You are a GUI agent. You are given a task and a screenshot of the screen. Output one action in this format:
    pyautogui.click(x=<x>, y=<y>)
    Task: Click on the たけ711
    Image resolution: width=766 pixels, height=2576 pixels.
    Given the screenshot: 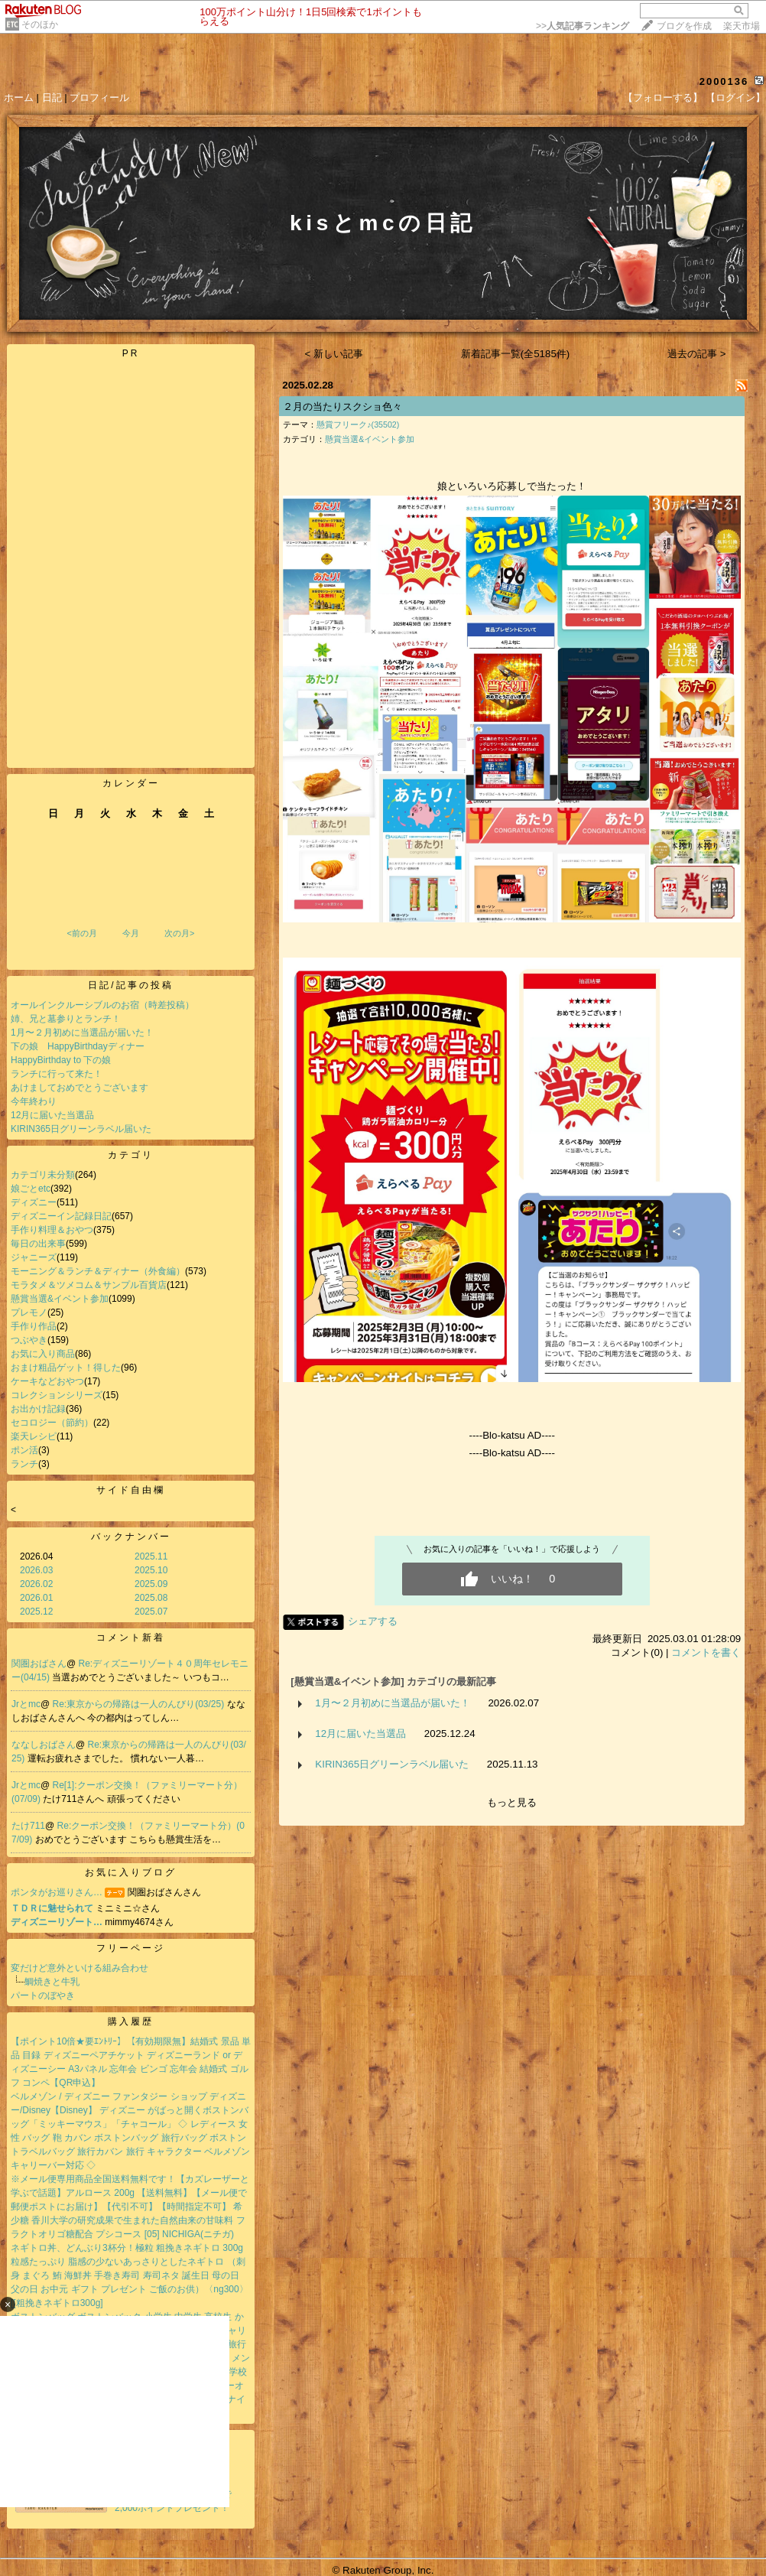 What is the action you would take?
    pyautogui.click(x=28, y=1825)
    